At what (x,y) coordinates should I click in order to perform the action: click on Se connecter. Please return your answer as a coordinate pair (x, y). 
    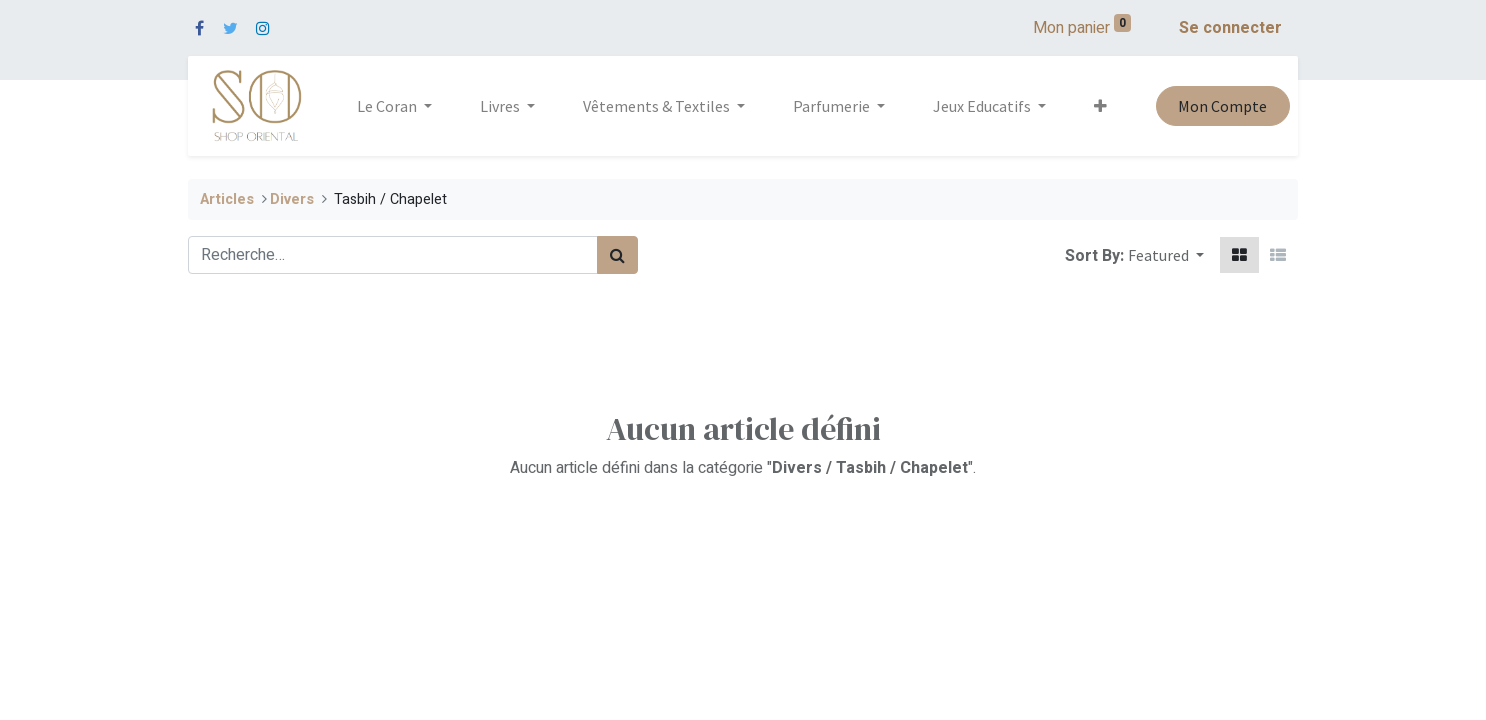
    Looking at the image, I should click on (1230, 28).